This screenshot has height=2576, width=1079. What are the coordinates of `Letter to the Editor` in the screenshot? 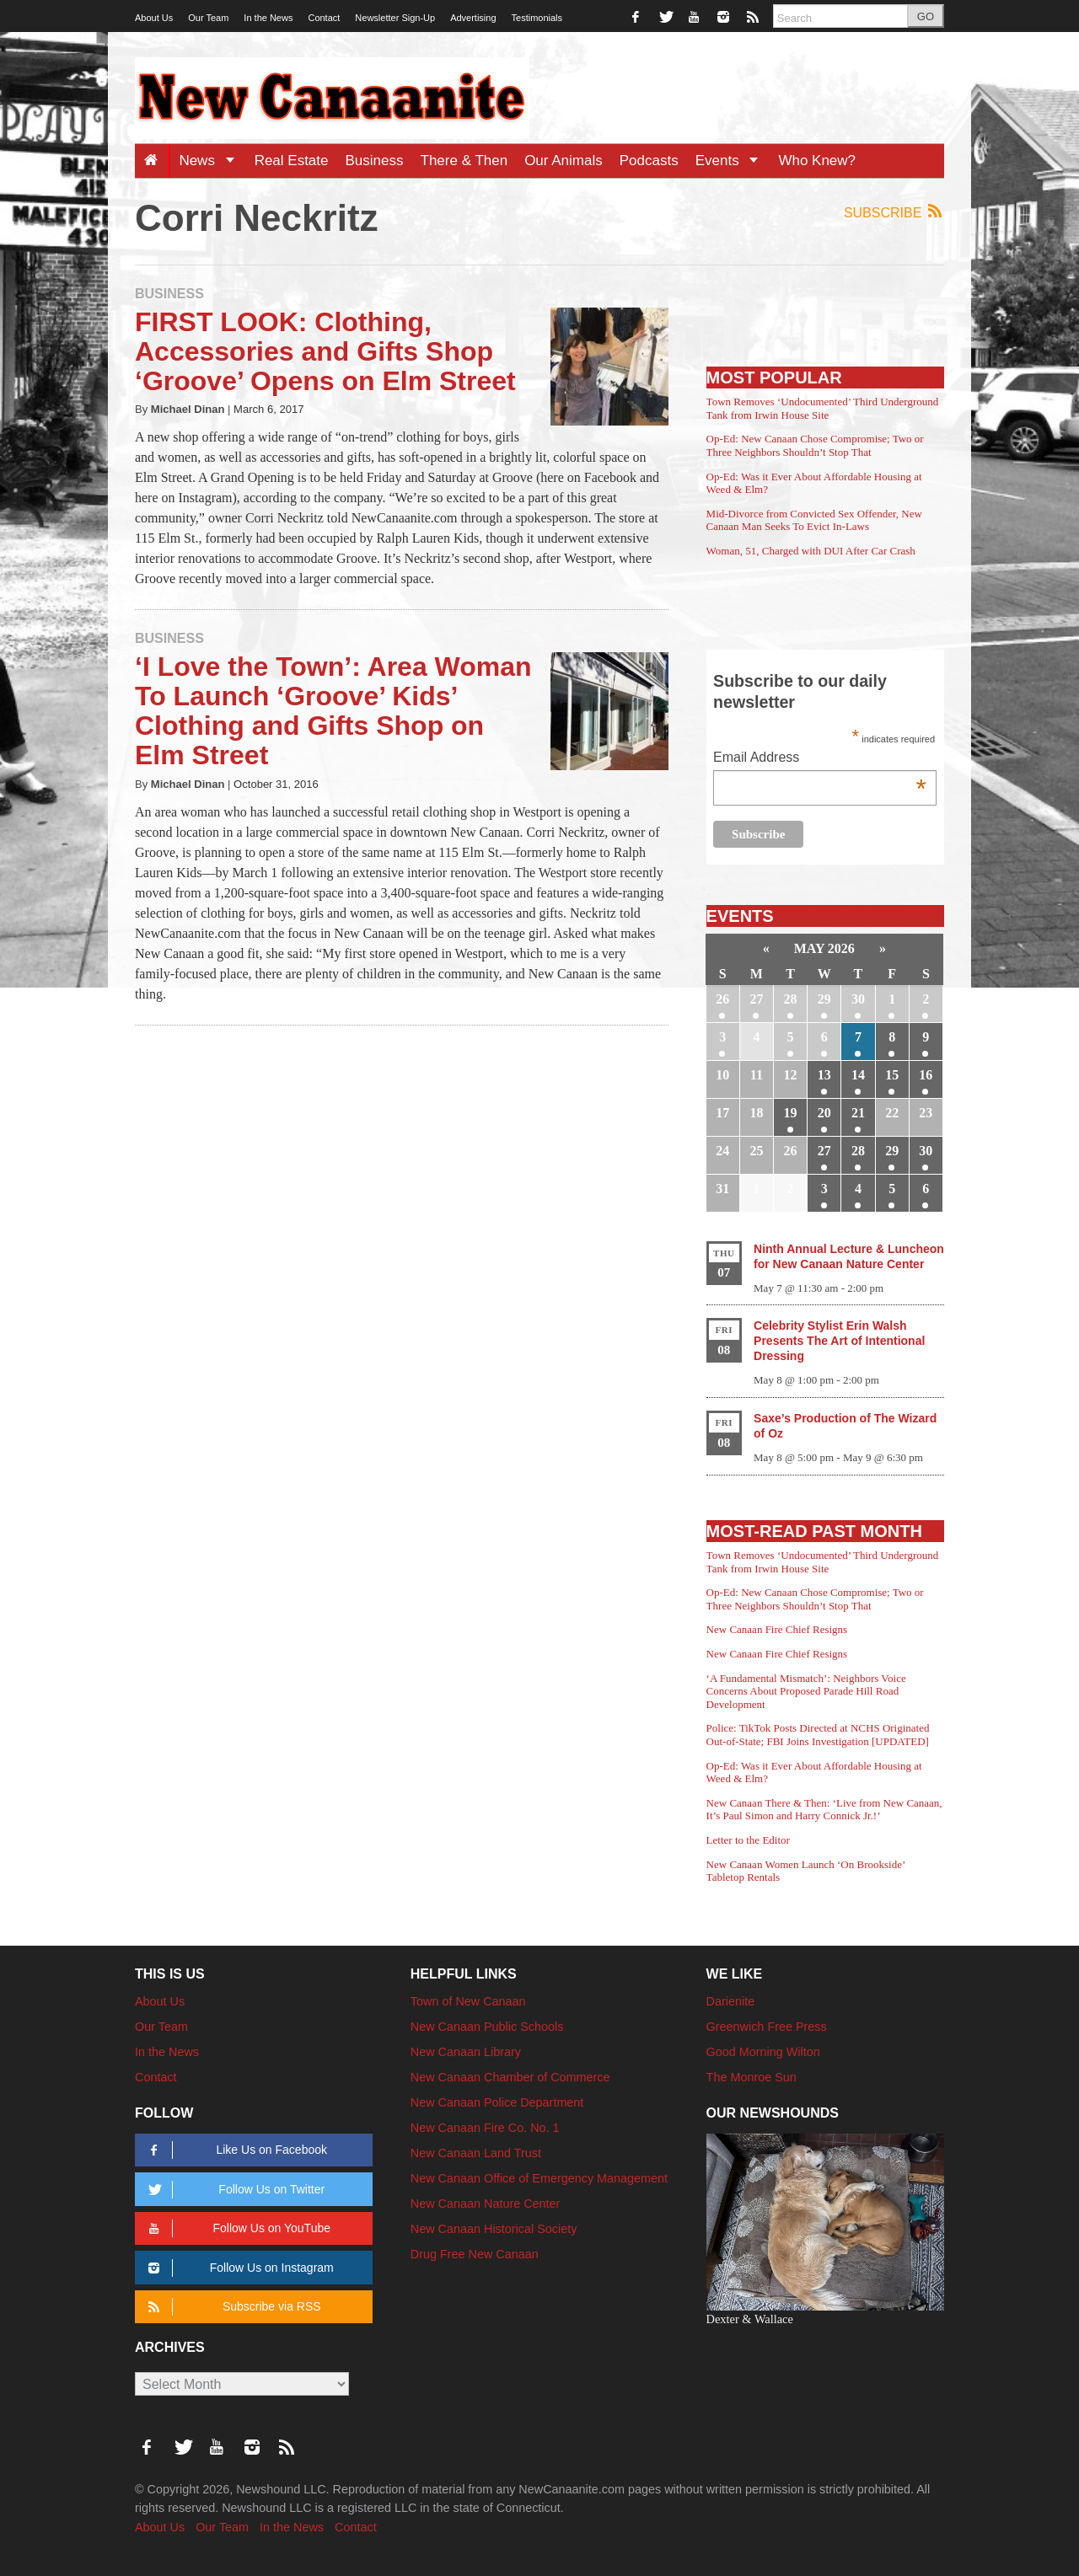 It's located at (748, 1840).